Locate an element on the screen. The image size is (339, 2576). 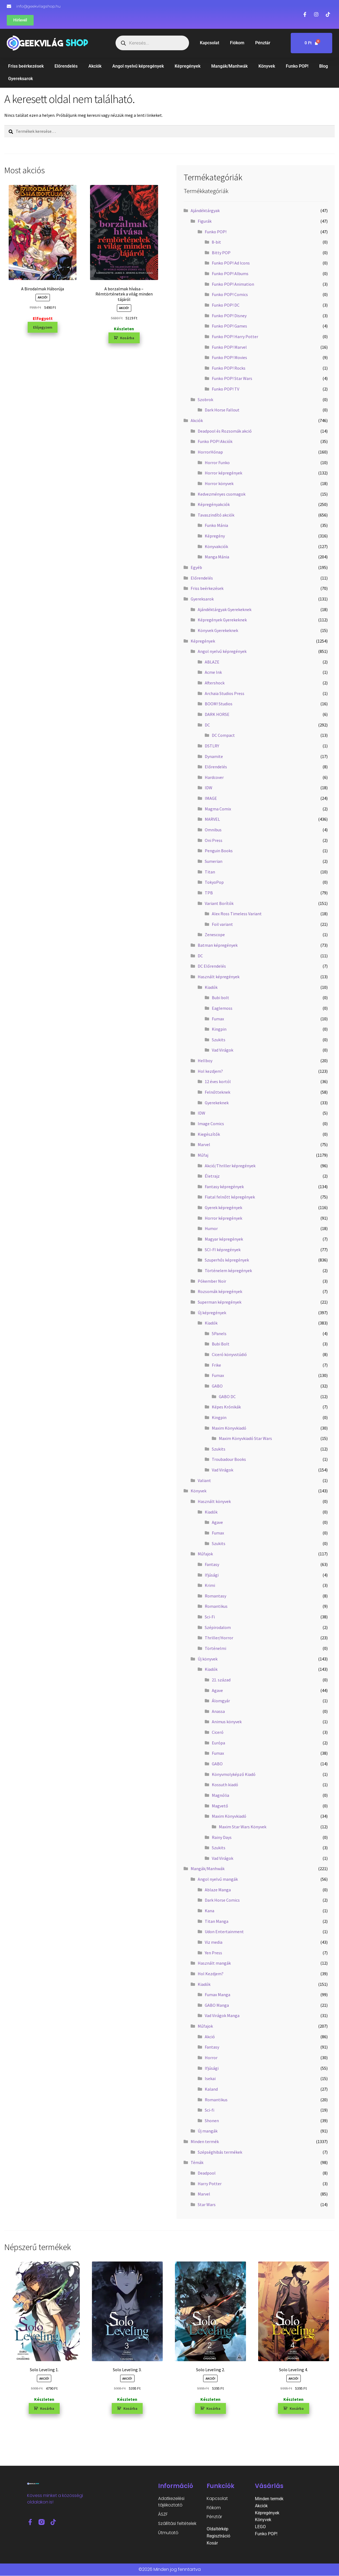
Könyvek is located at coordinates (266, 66).